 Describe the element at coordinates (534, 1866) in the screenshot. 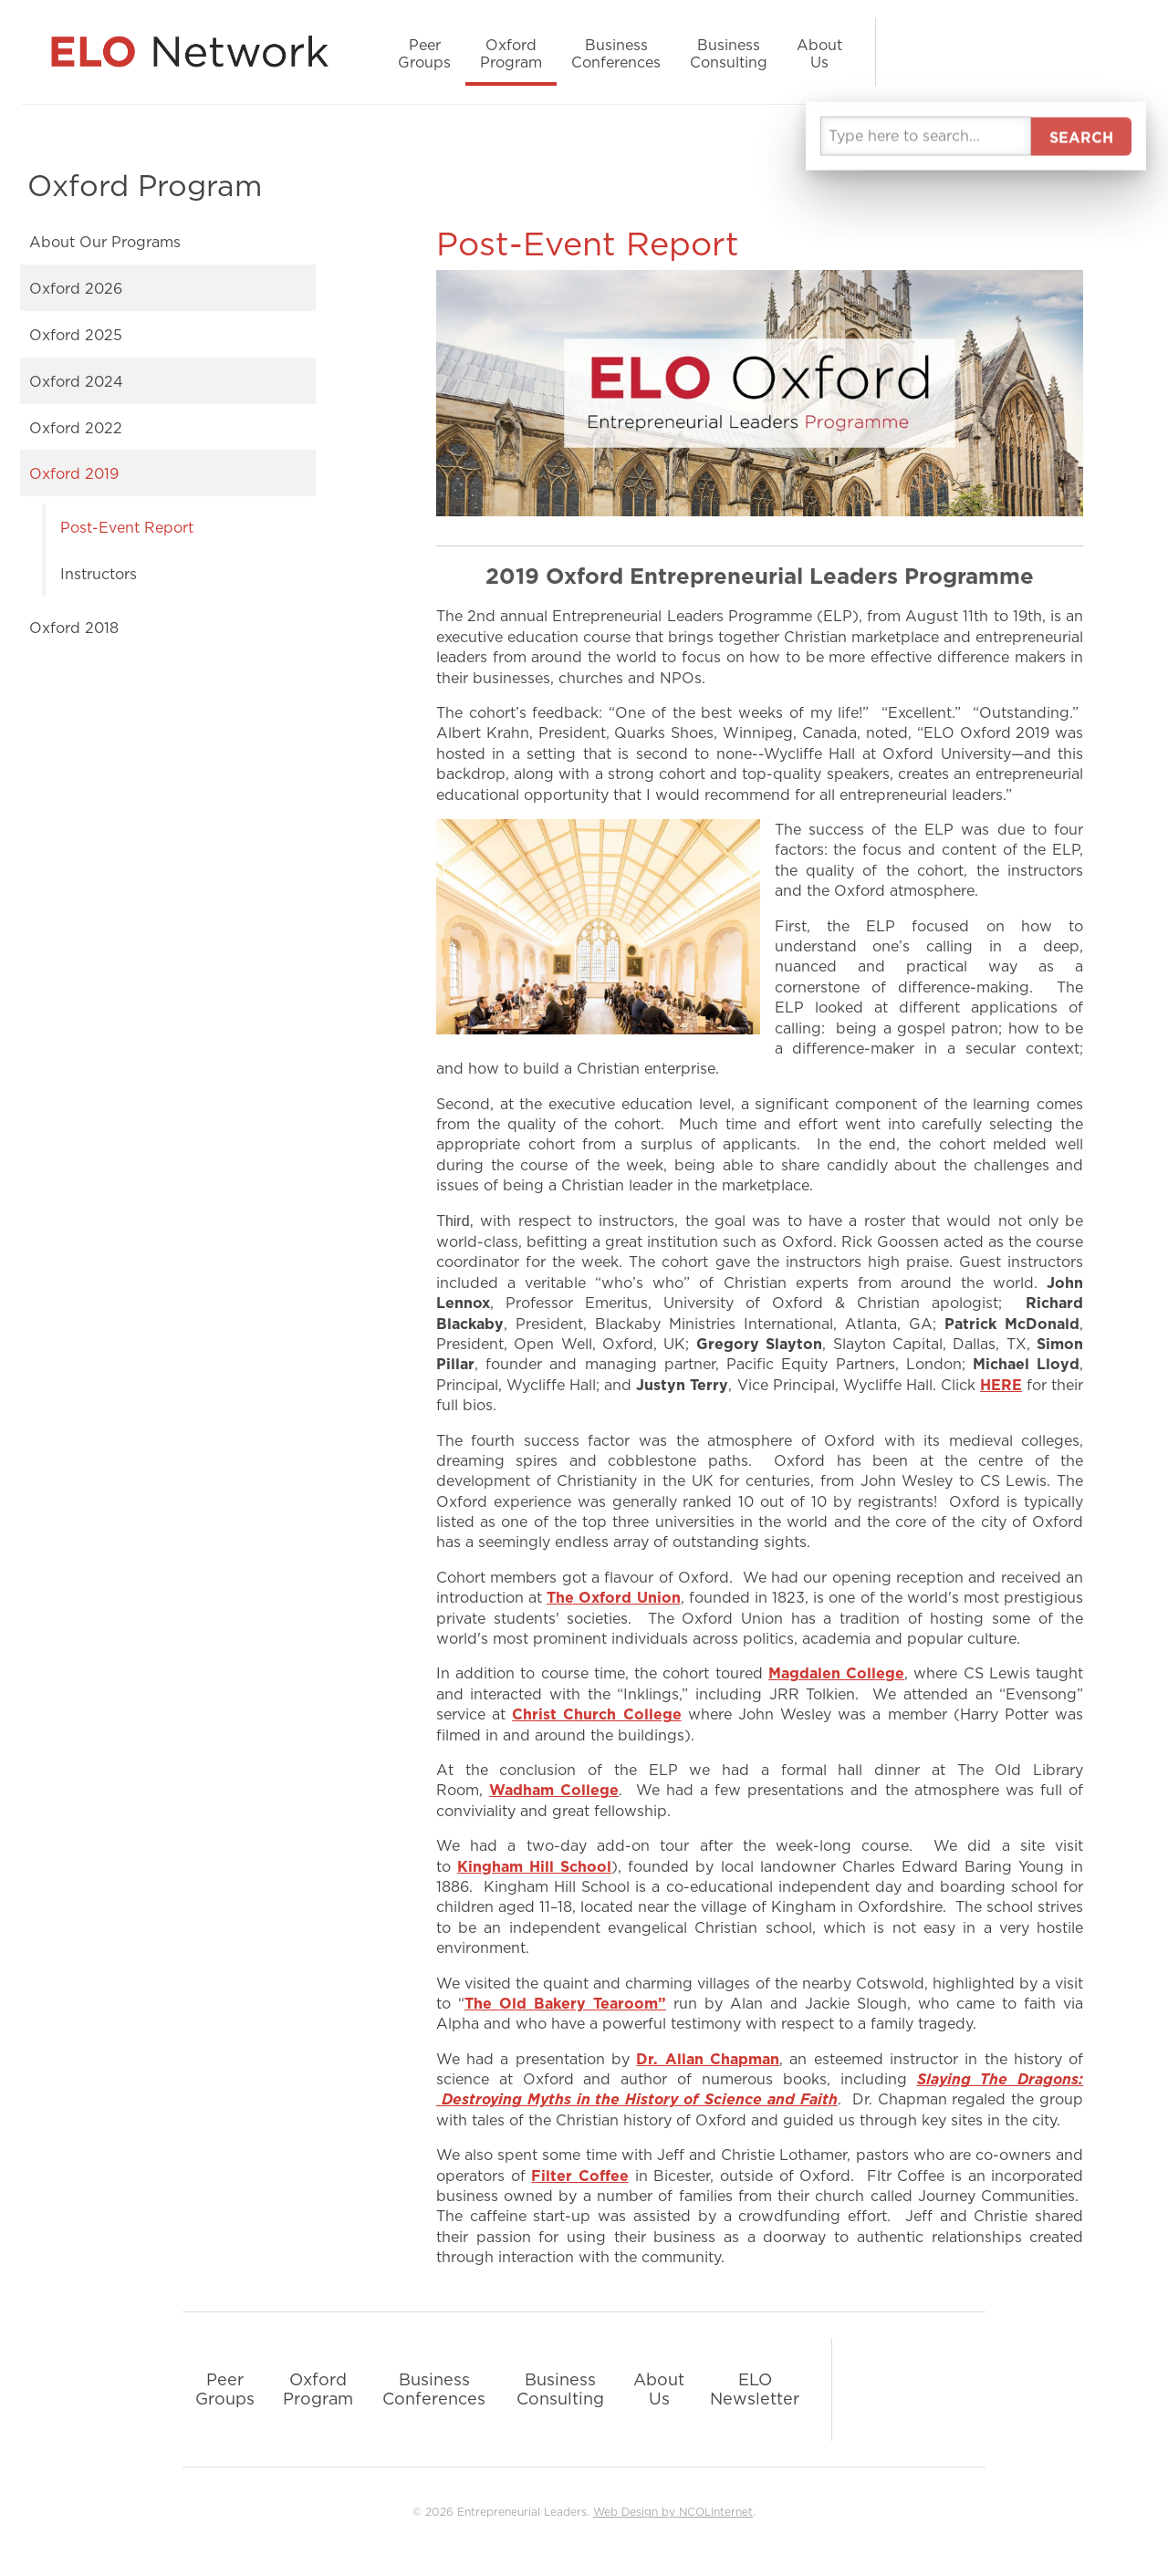

I see `Kingham Hill School` at that location.